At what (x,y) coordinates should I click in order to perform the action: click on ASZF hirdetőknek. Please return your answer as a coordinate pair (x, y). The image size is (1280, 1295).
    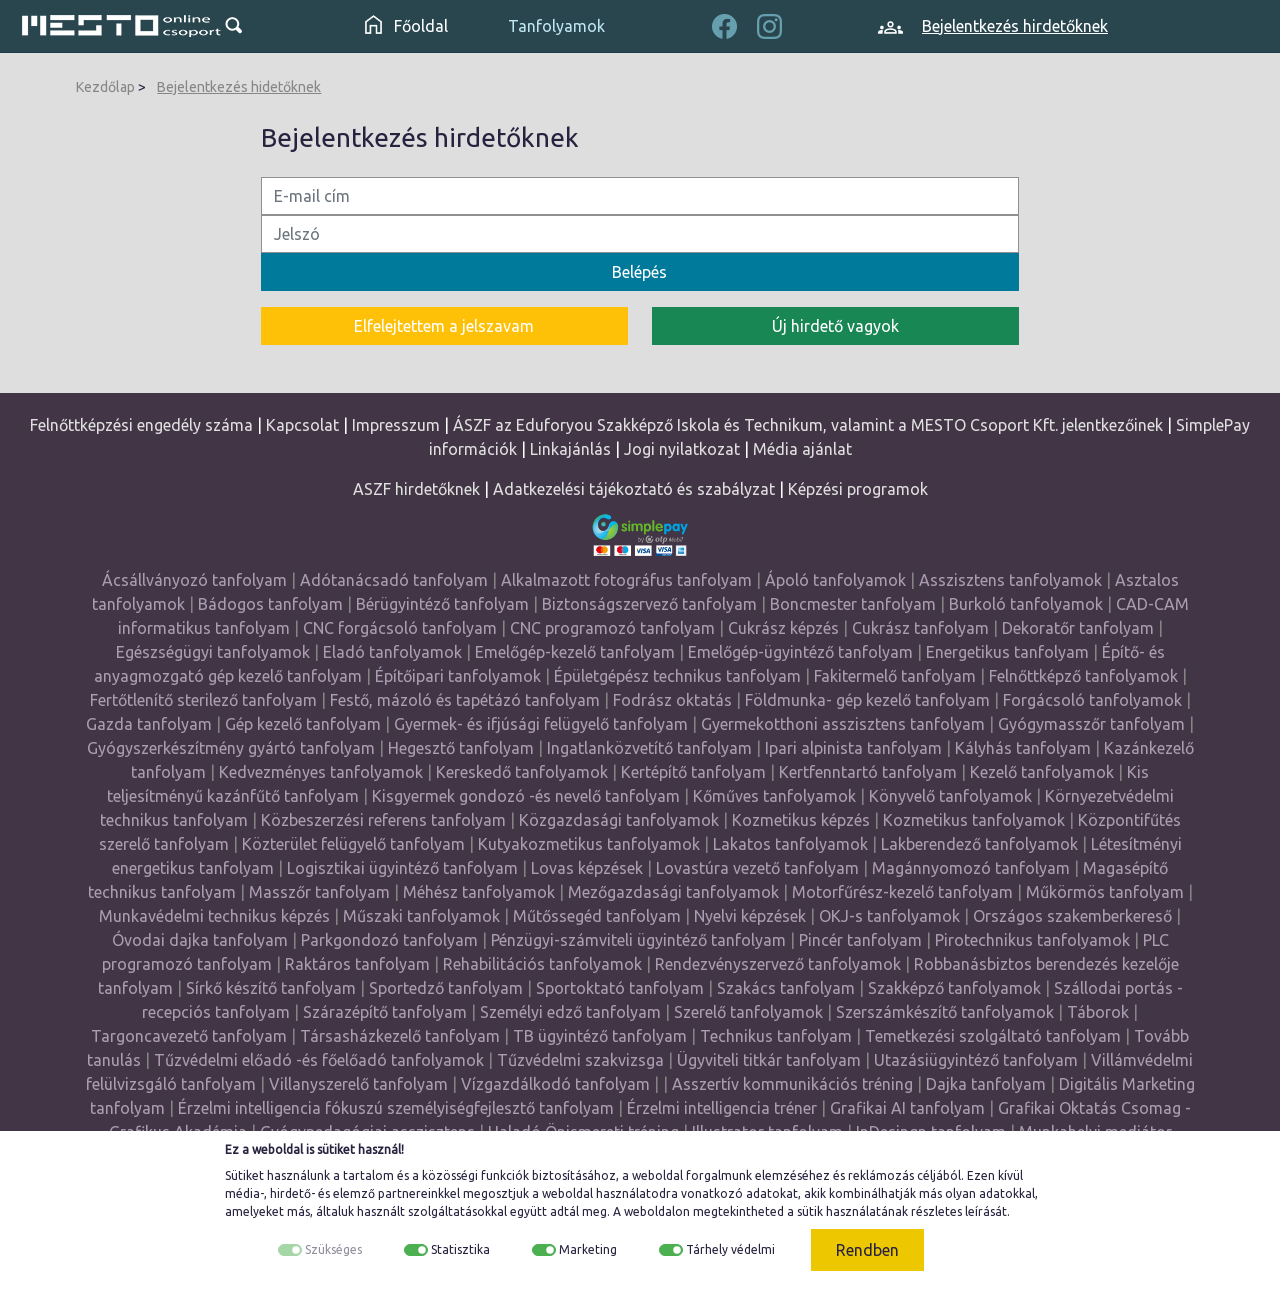
    Looking at the image, I should click on (416, 489).